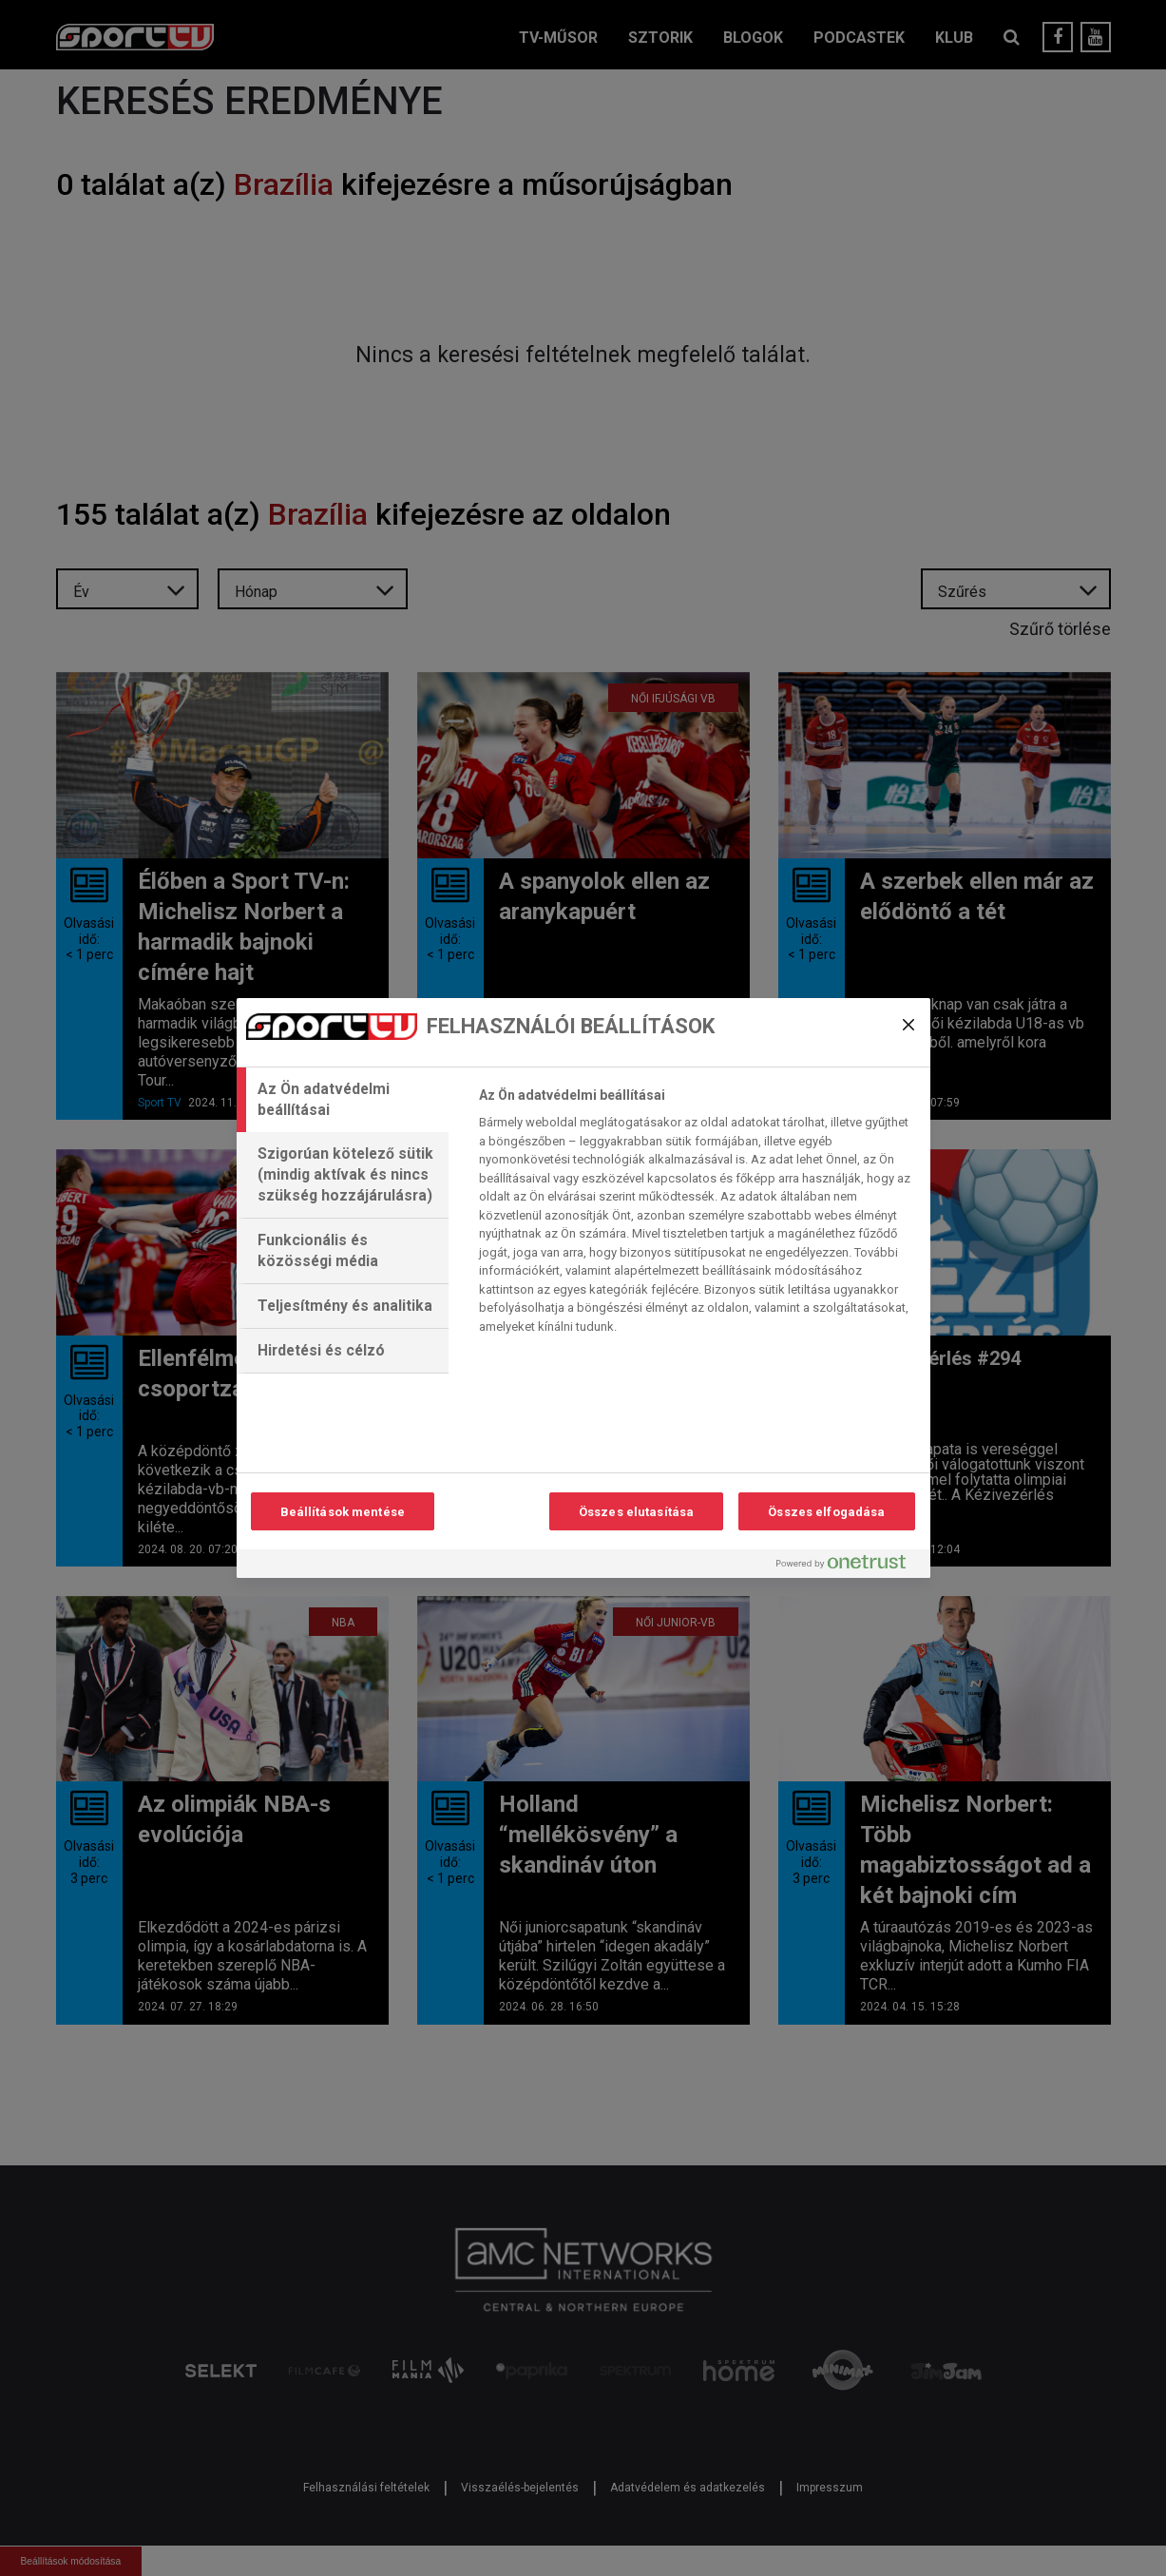 The image size is (1166, 2576). I want to click on [tabpanel], so click(696, 1215).